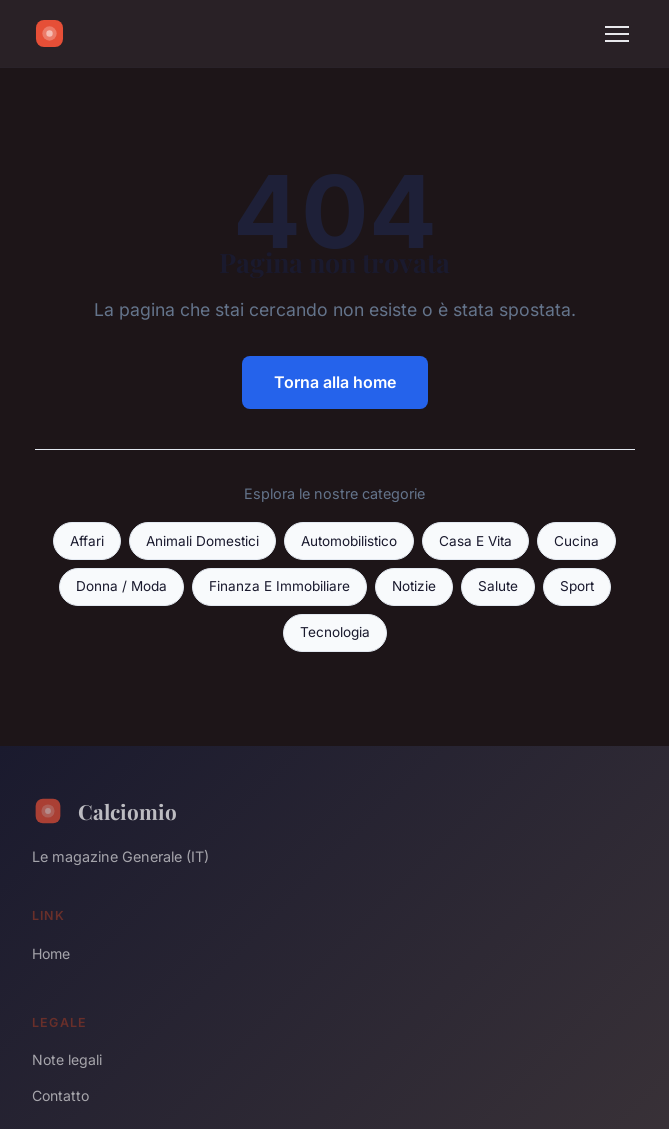 The width and height of the screenshot is (669, 1129). I want to click on Automobilistico, so click(349, 541).